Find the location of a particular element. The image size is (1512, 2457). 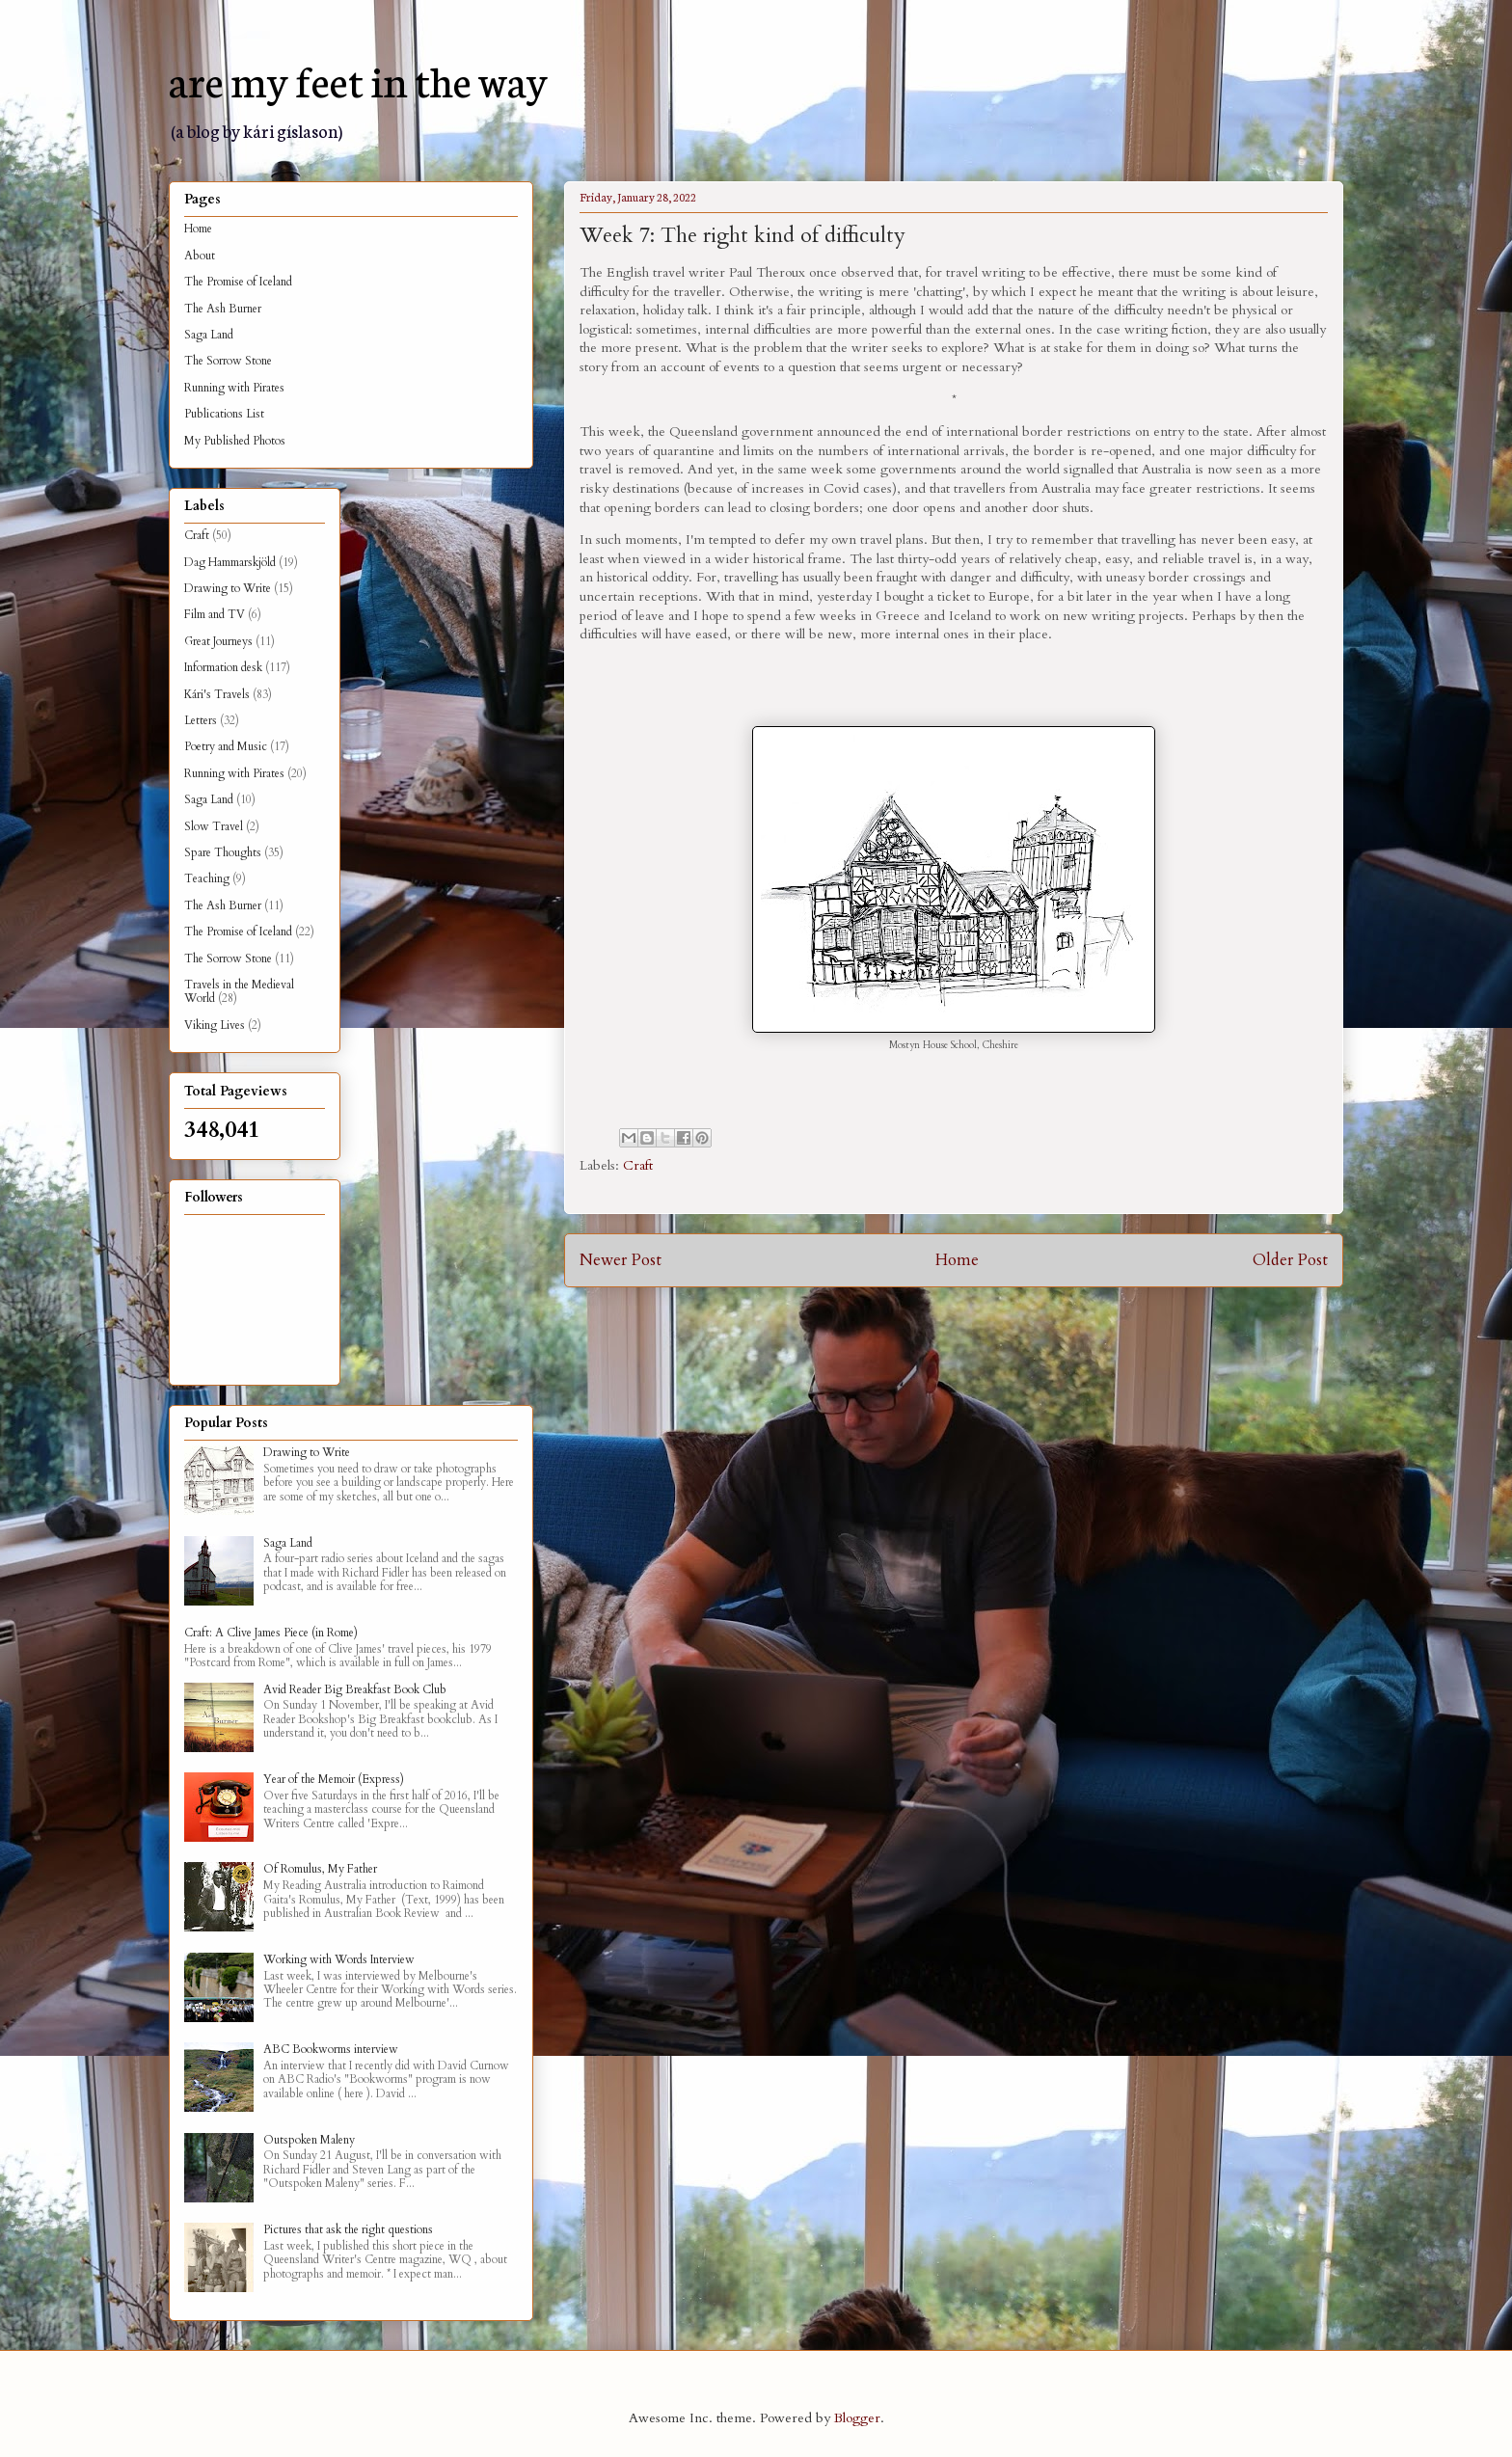

Older Post is located at coordinates (1290, 1260).